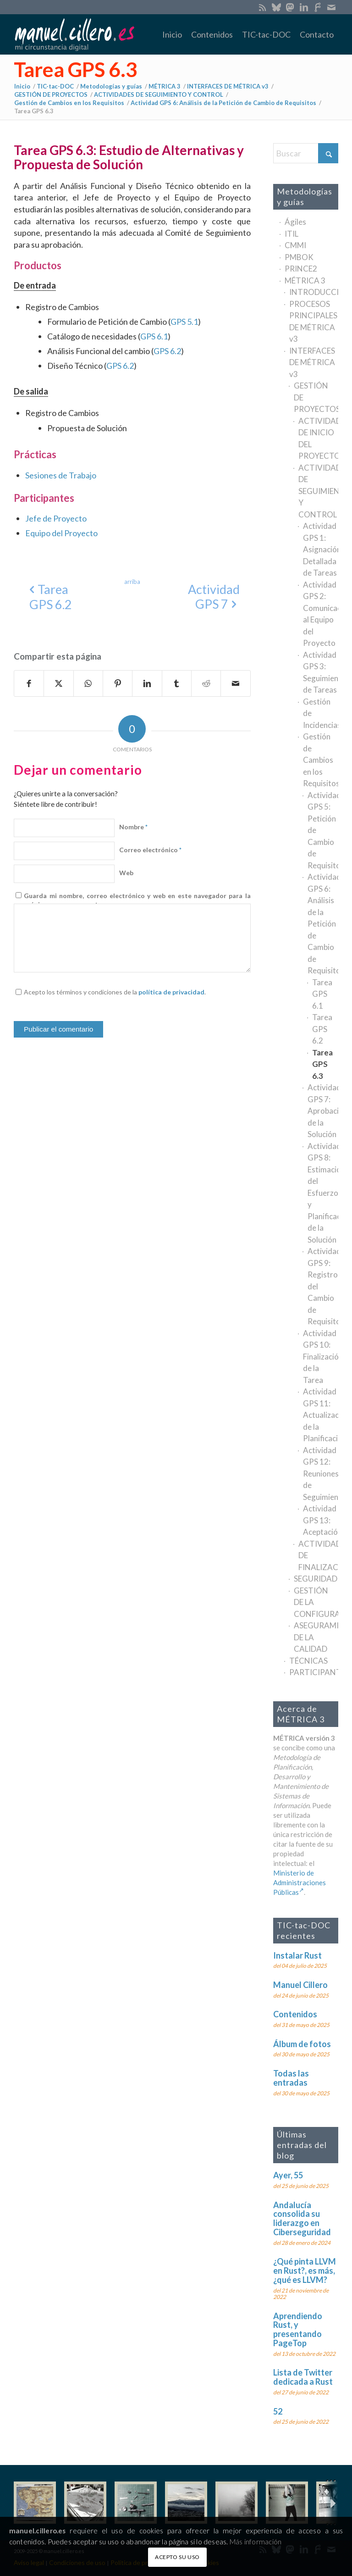 The image size is (352, 2576). What do you see at coordinates (214, 597) in the screenshot?
I see `[Actividad GPS 7]` at bounding box center [214, 597].